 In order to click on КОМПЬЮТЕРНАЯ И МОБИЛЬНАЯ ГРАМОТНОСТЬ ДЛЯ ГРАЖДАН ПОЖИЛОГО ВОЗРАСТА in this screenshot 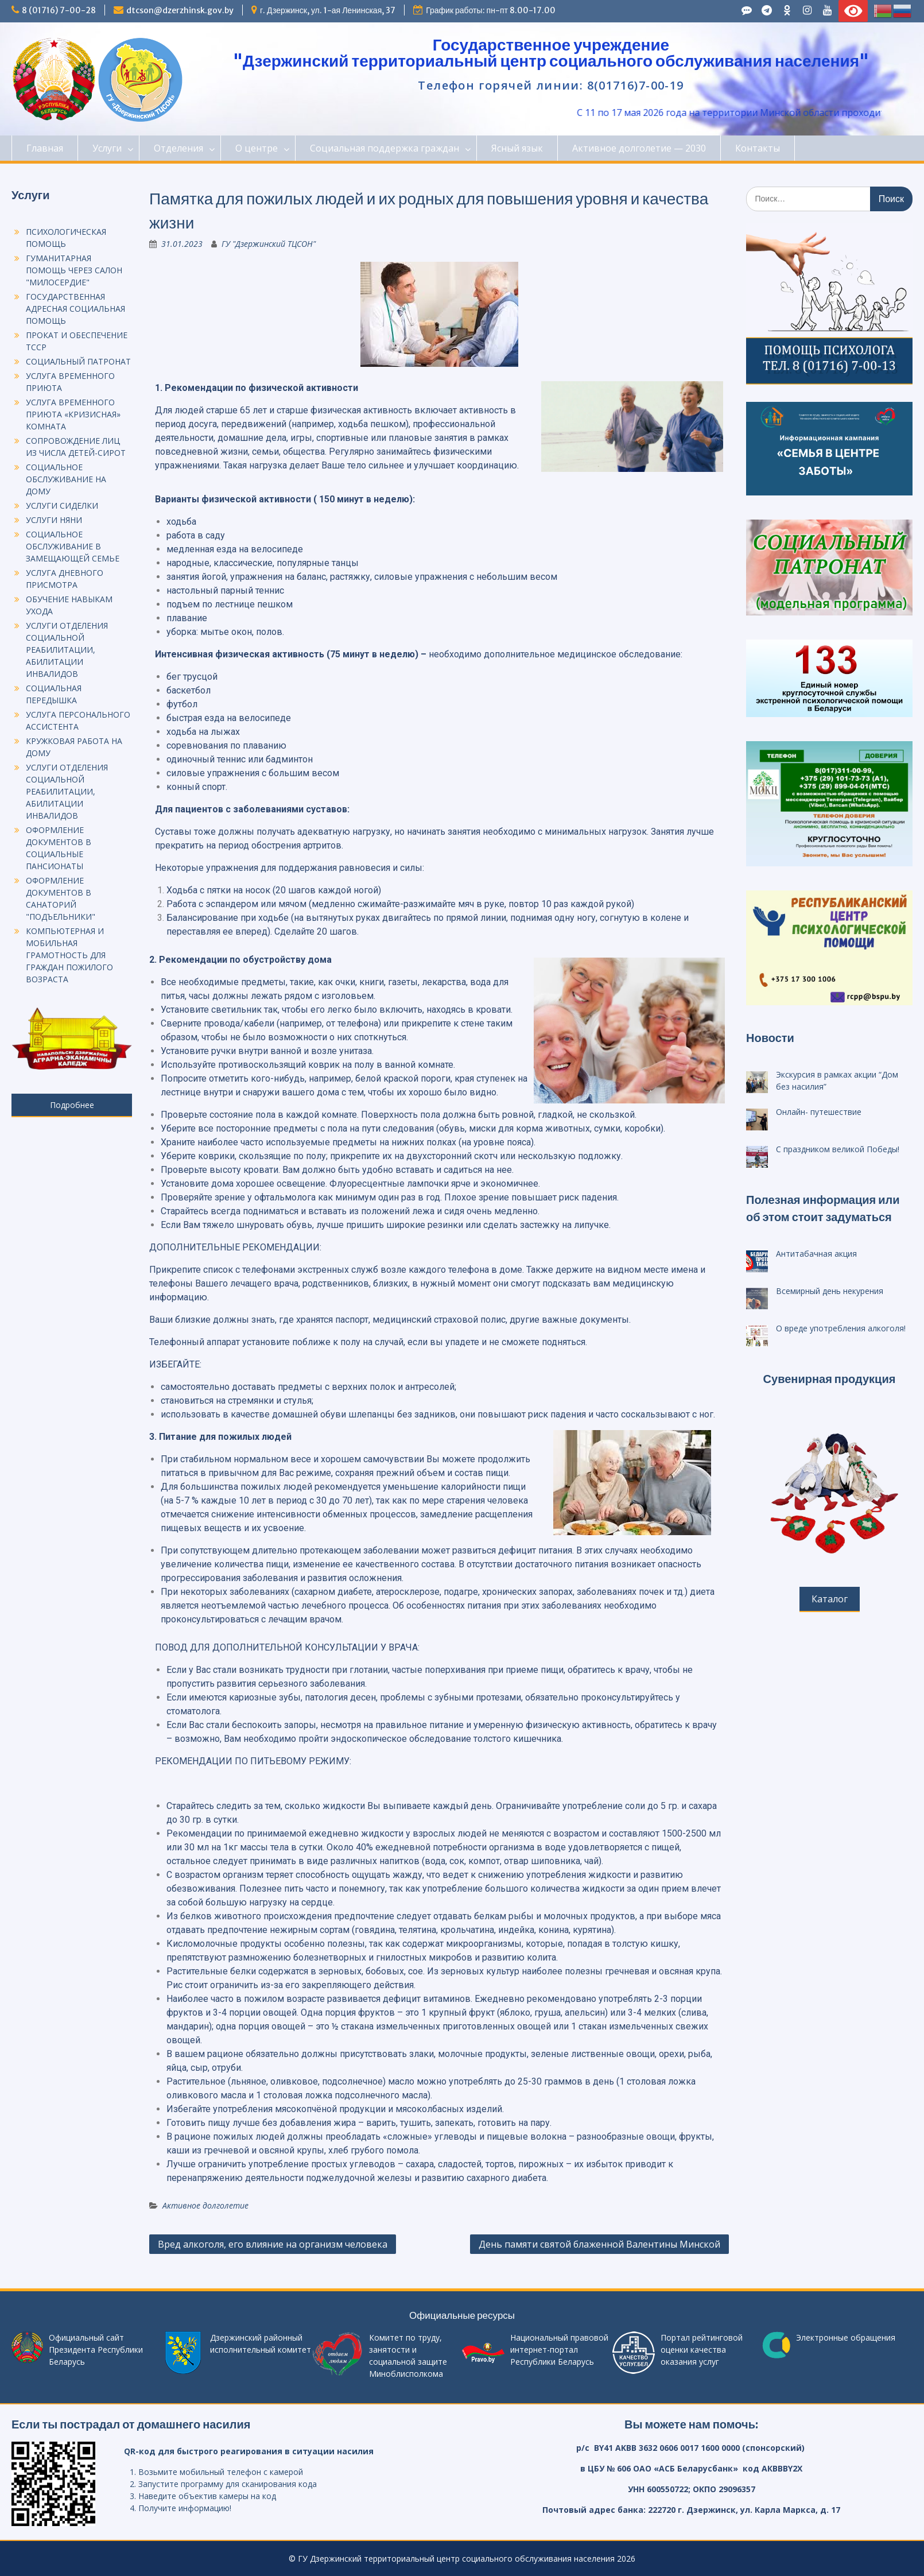, I will do `click(69, 955)`.